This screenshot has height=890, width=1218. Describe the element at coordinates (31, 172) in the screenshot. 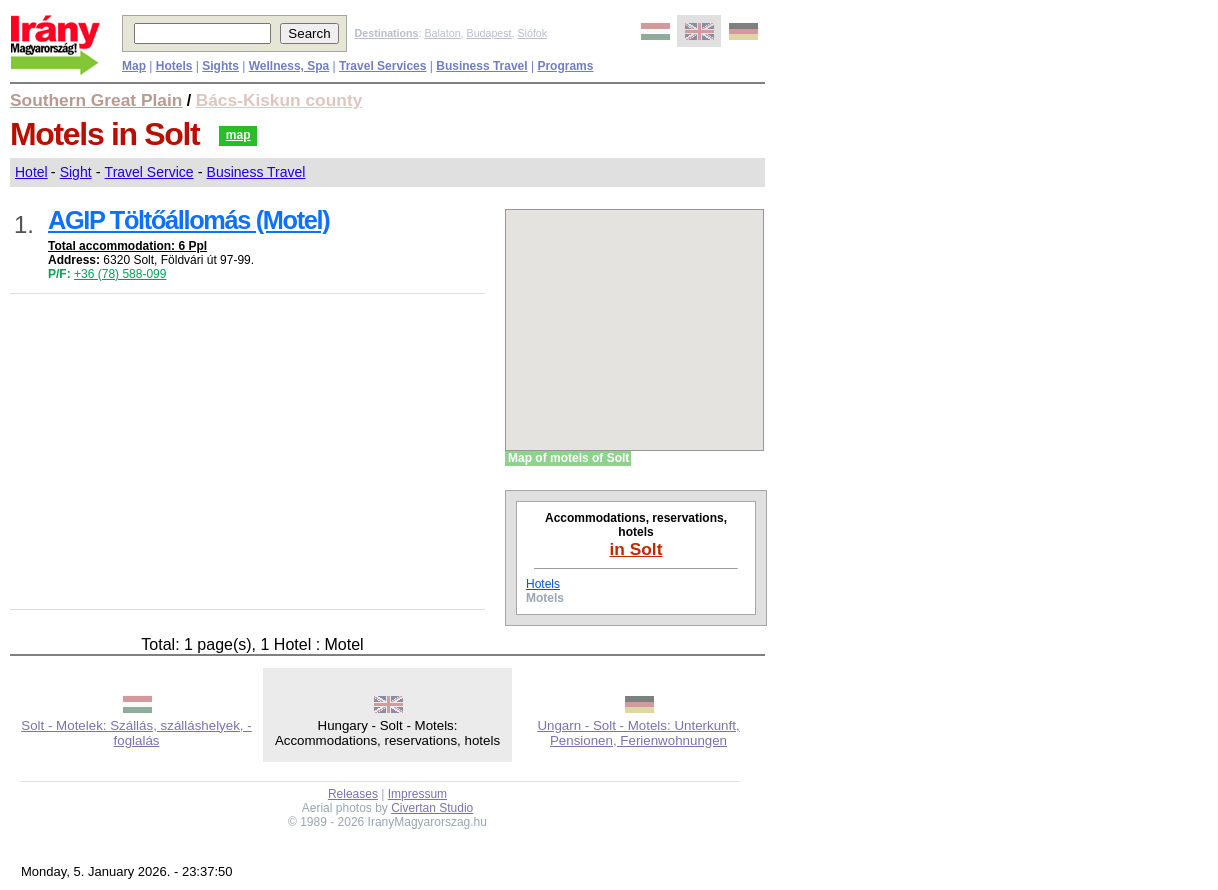

I see `Hotel` at that location.